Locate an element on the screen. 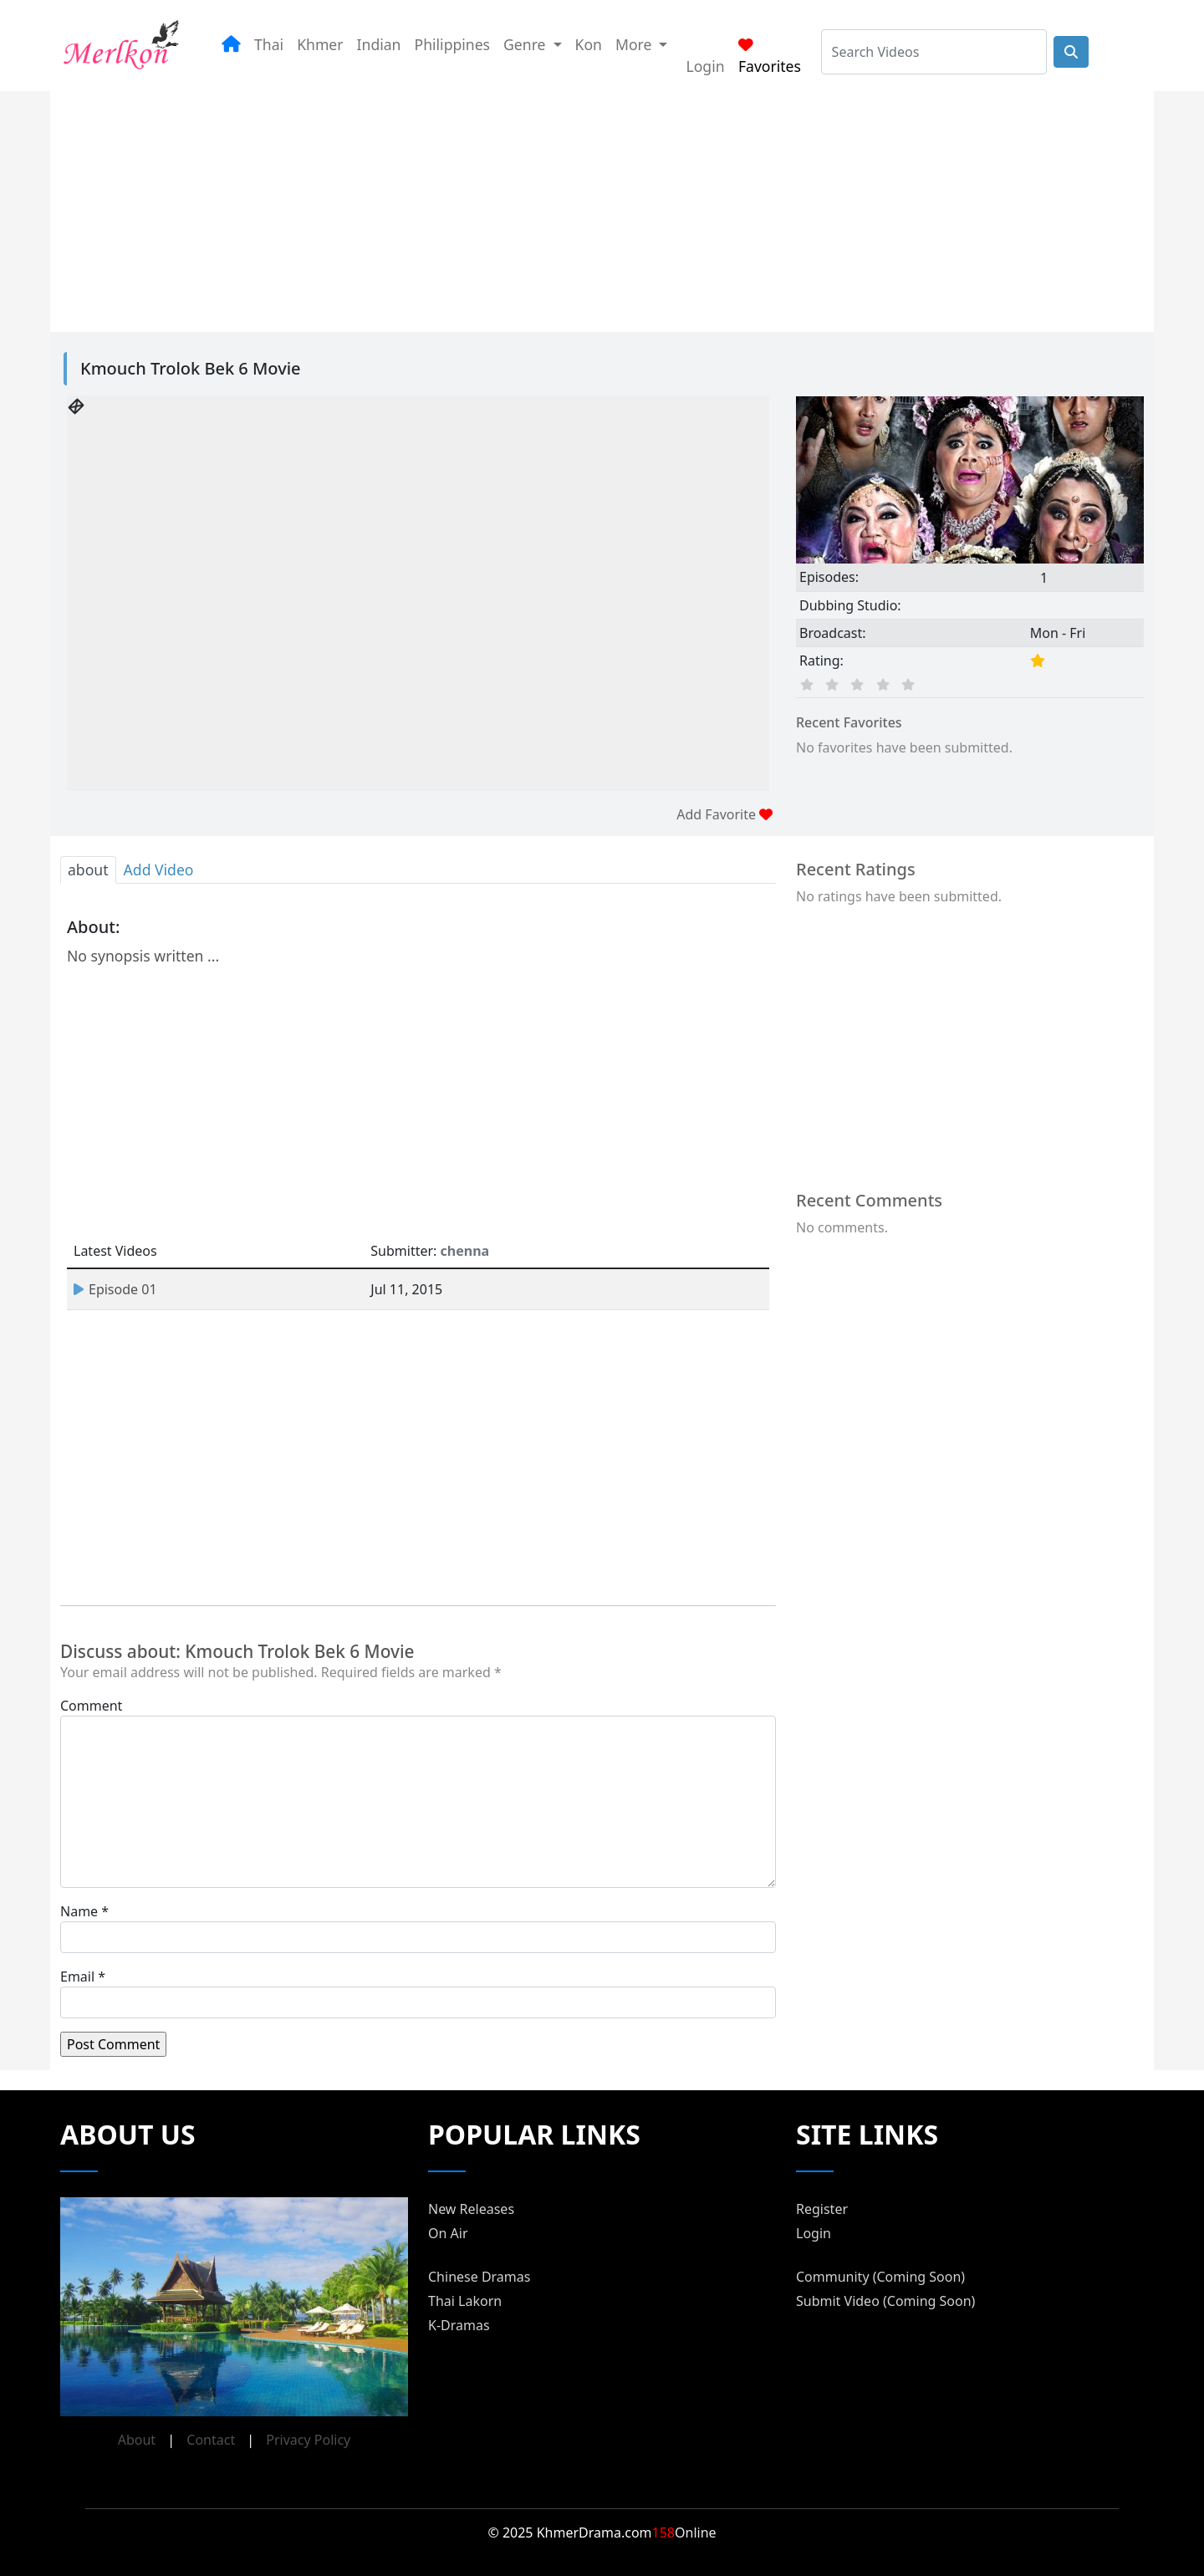 The width and height of the screenshot is (1204, 2576). about [tab] is located at coordinates (88, 870).